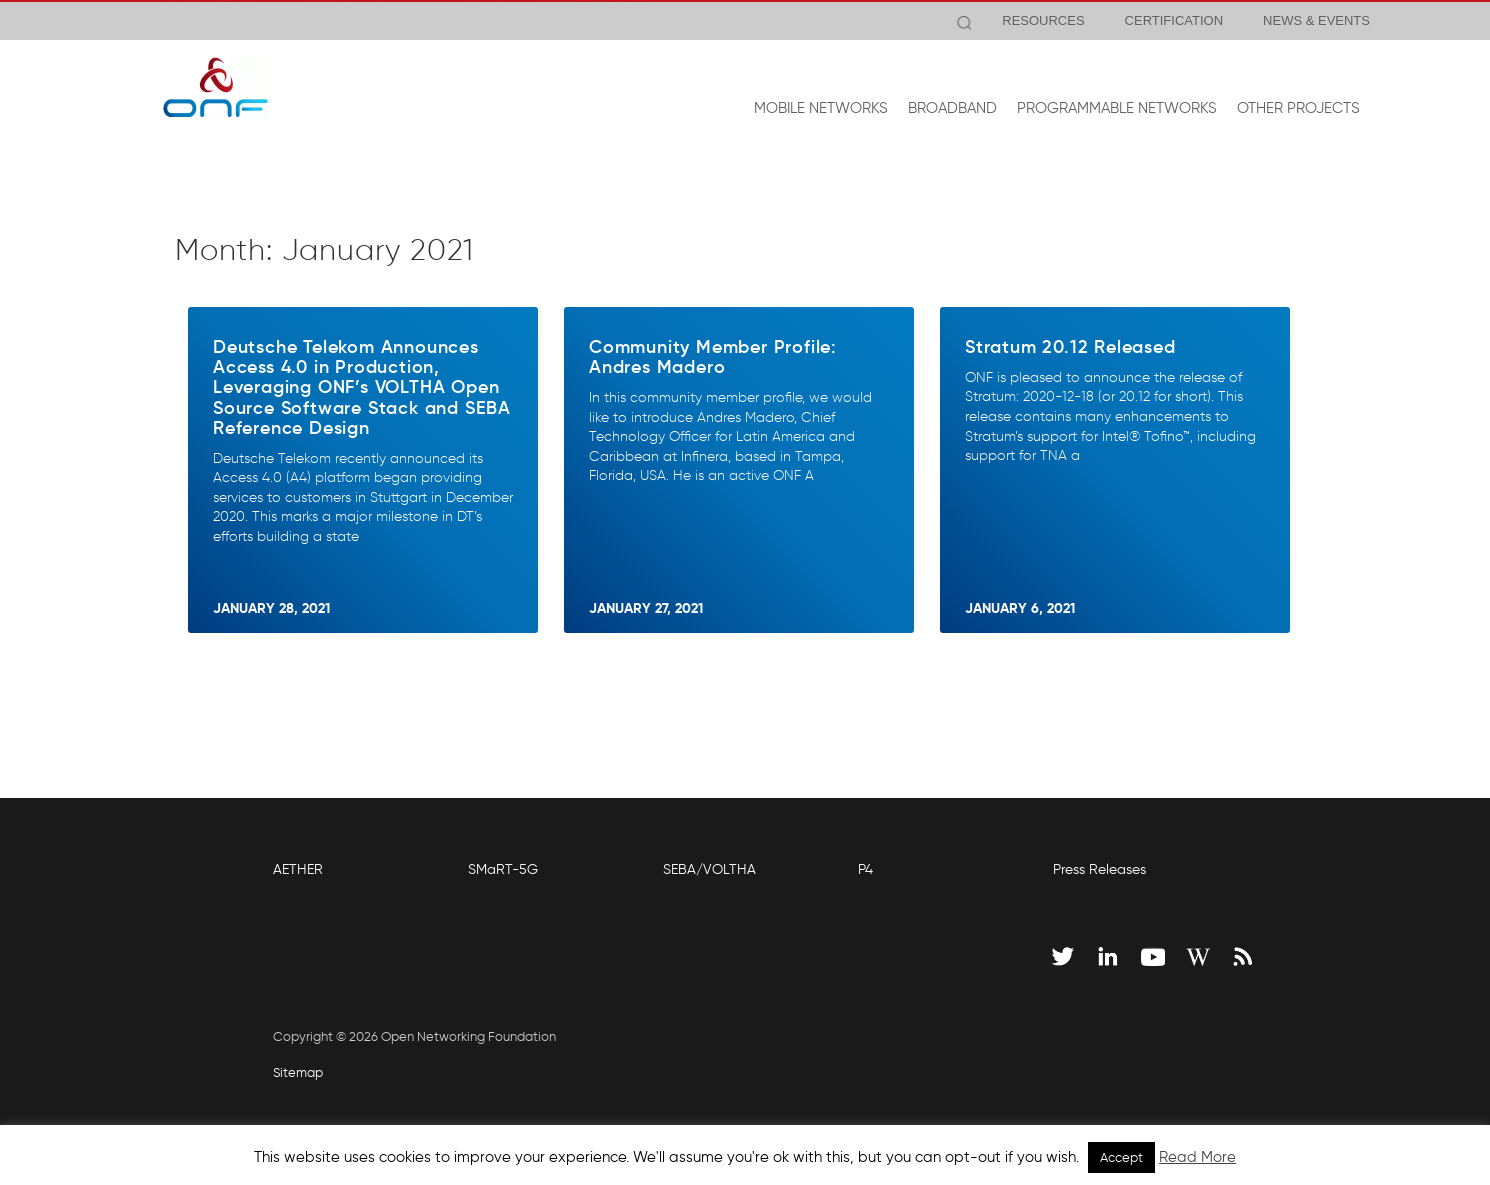  I want to click on OTHER PROJECTS [button], so click(1298, 108).